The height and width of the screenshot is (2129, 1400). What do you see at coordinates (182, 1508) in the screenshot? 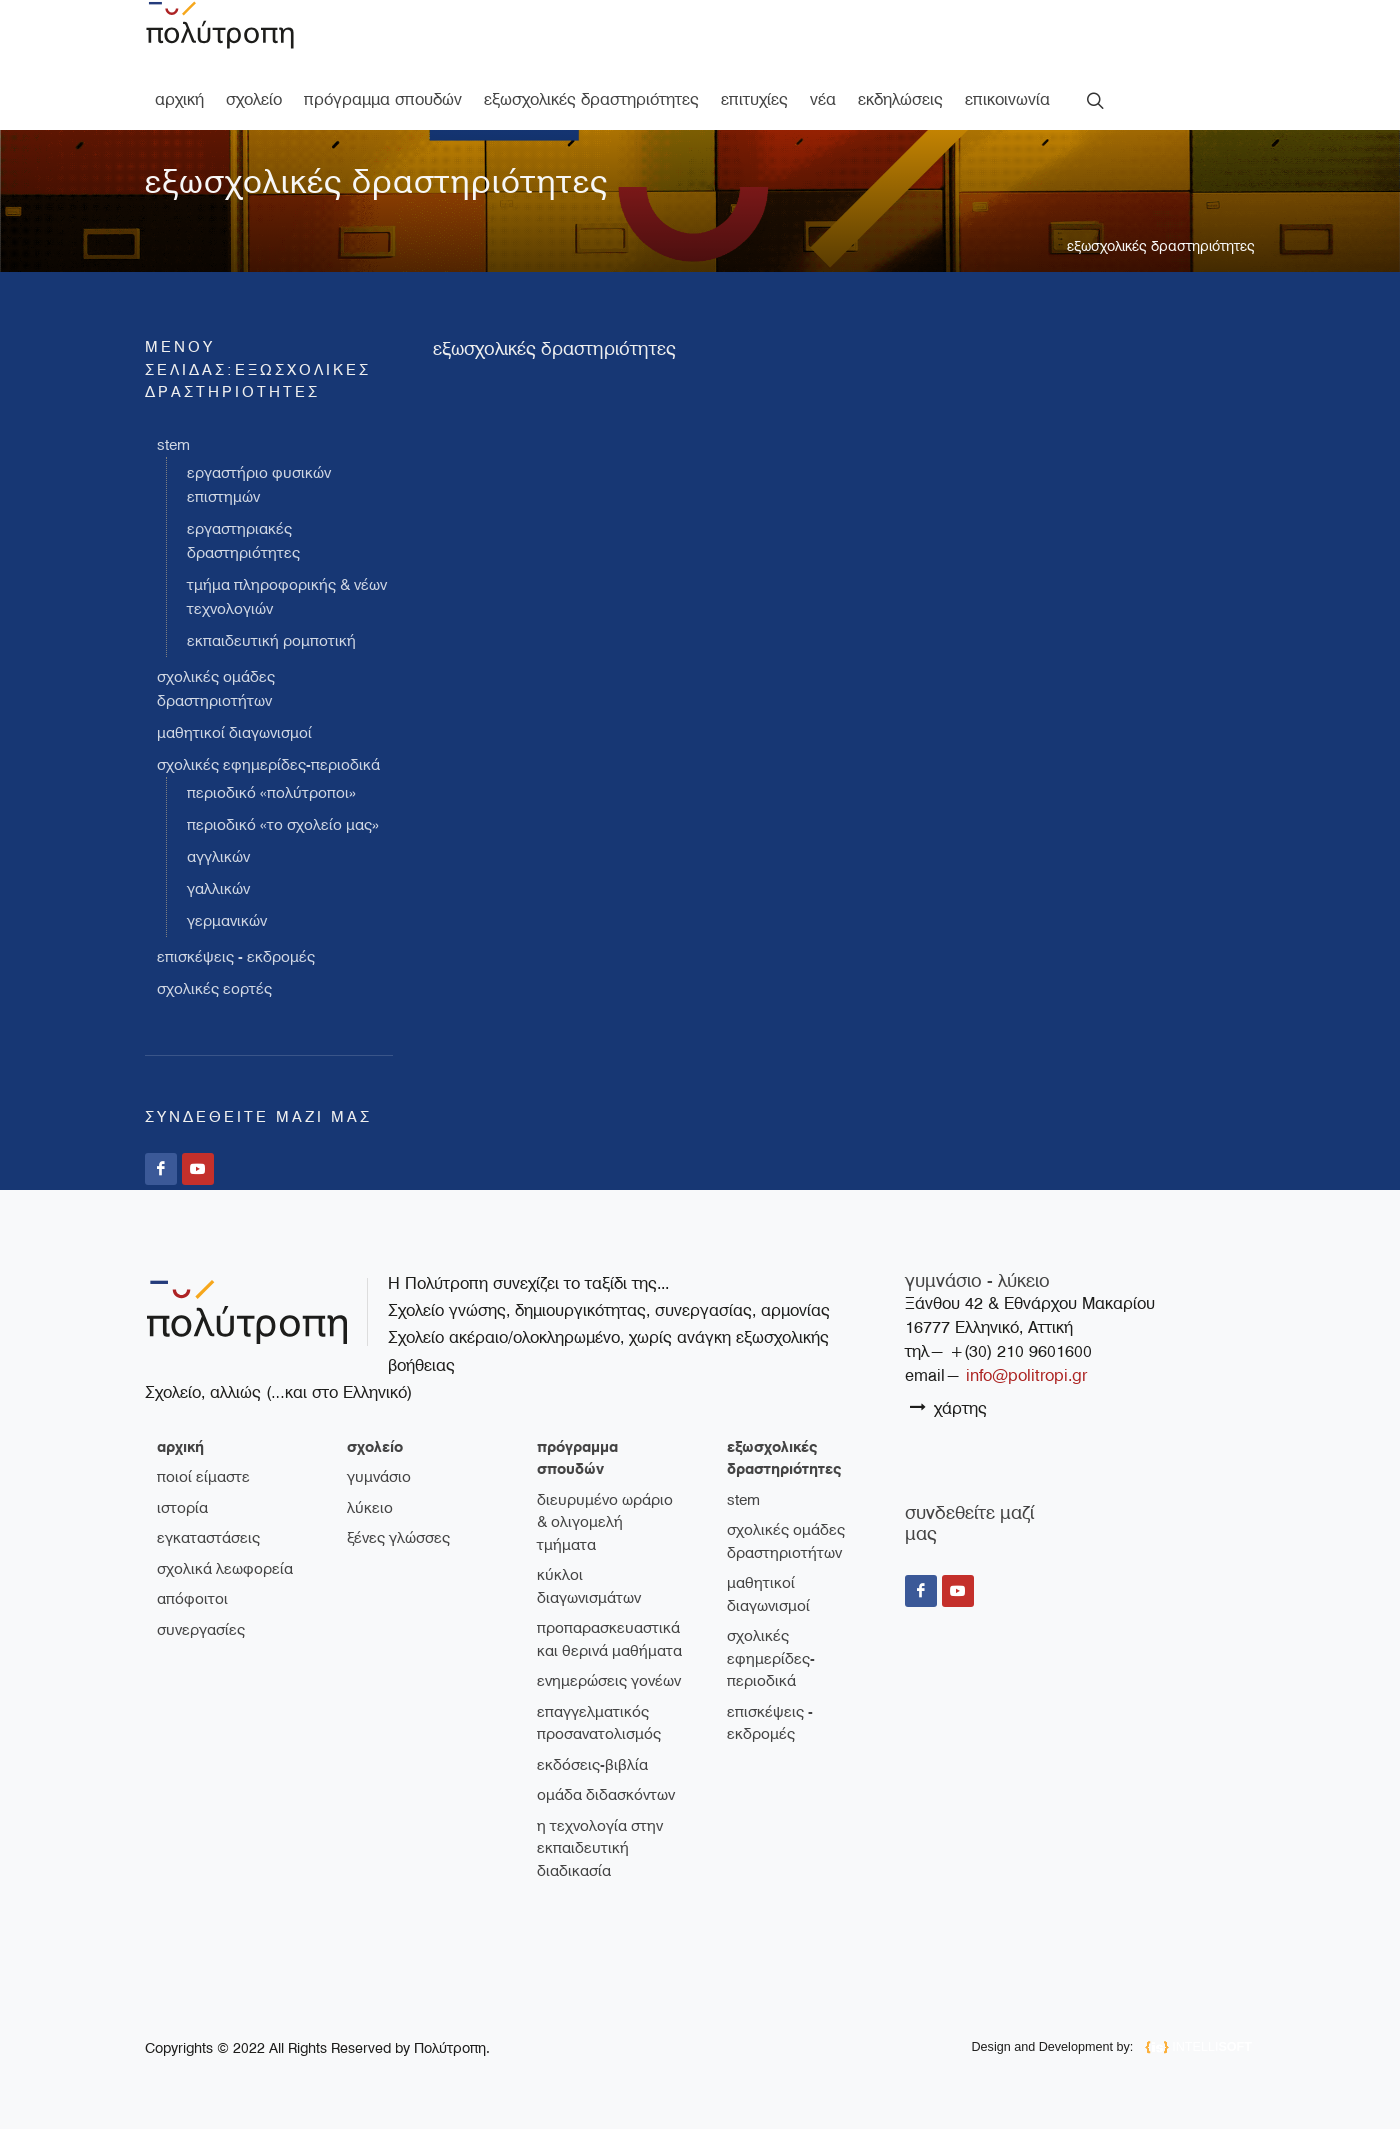
I see `ιστορία` at bounding box center [182, 1508].